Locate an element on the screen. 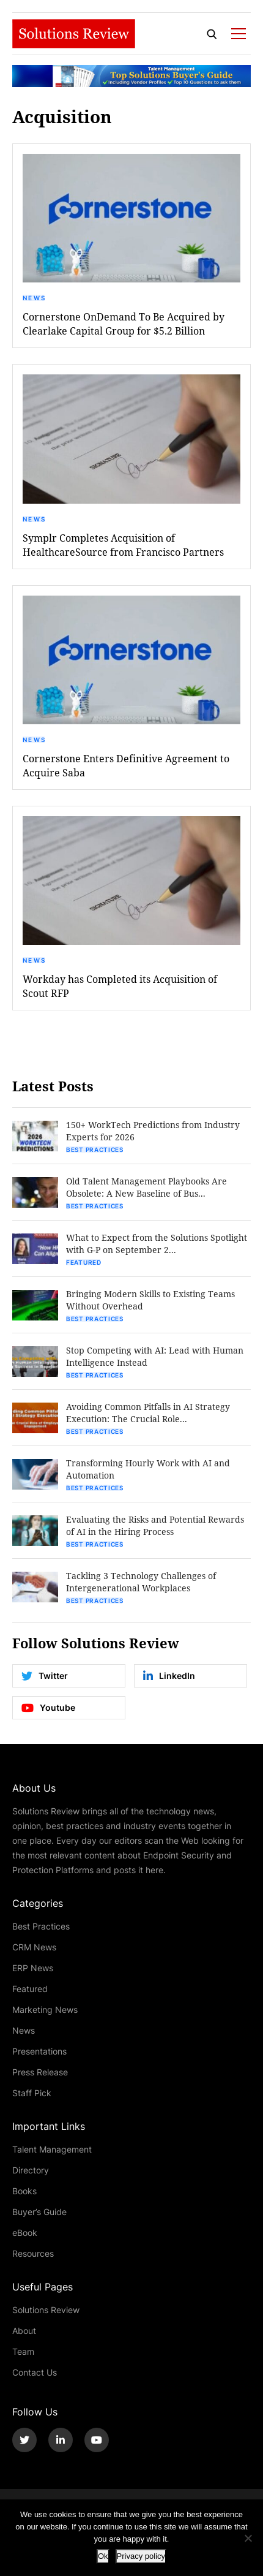  Solutions Review is located at coordinates (46, 2310).